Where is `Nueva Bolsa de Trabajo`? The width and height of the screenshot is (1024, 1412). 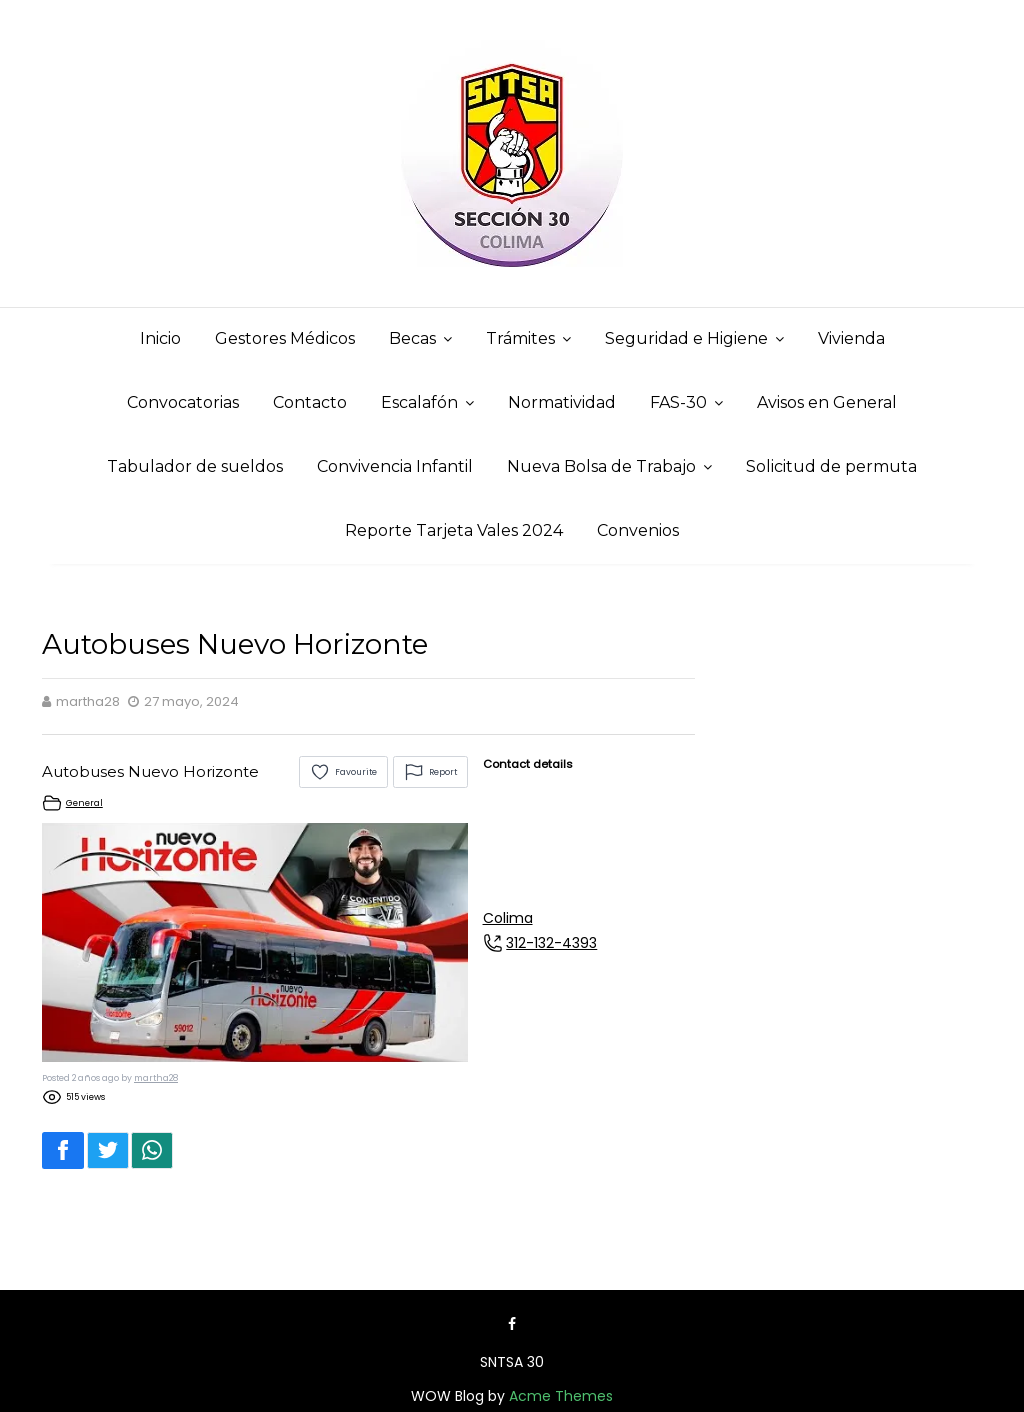
Nueva Bolsa de Trabajo is located at coordinates (601, 466).